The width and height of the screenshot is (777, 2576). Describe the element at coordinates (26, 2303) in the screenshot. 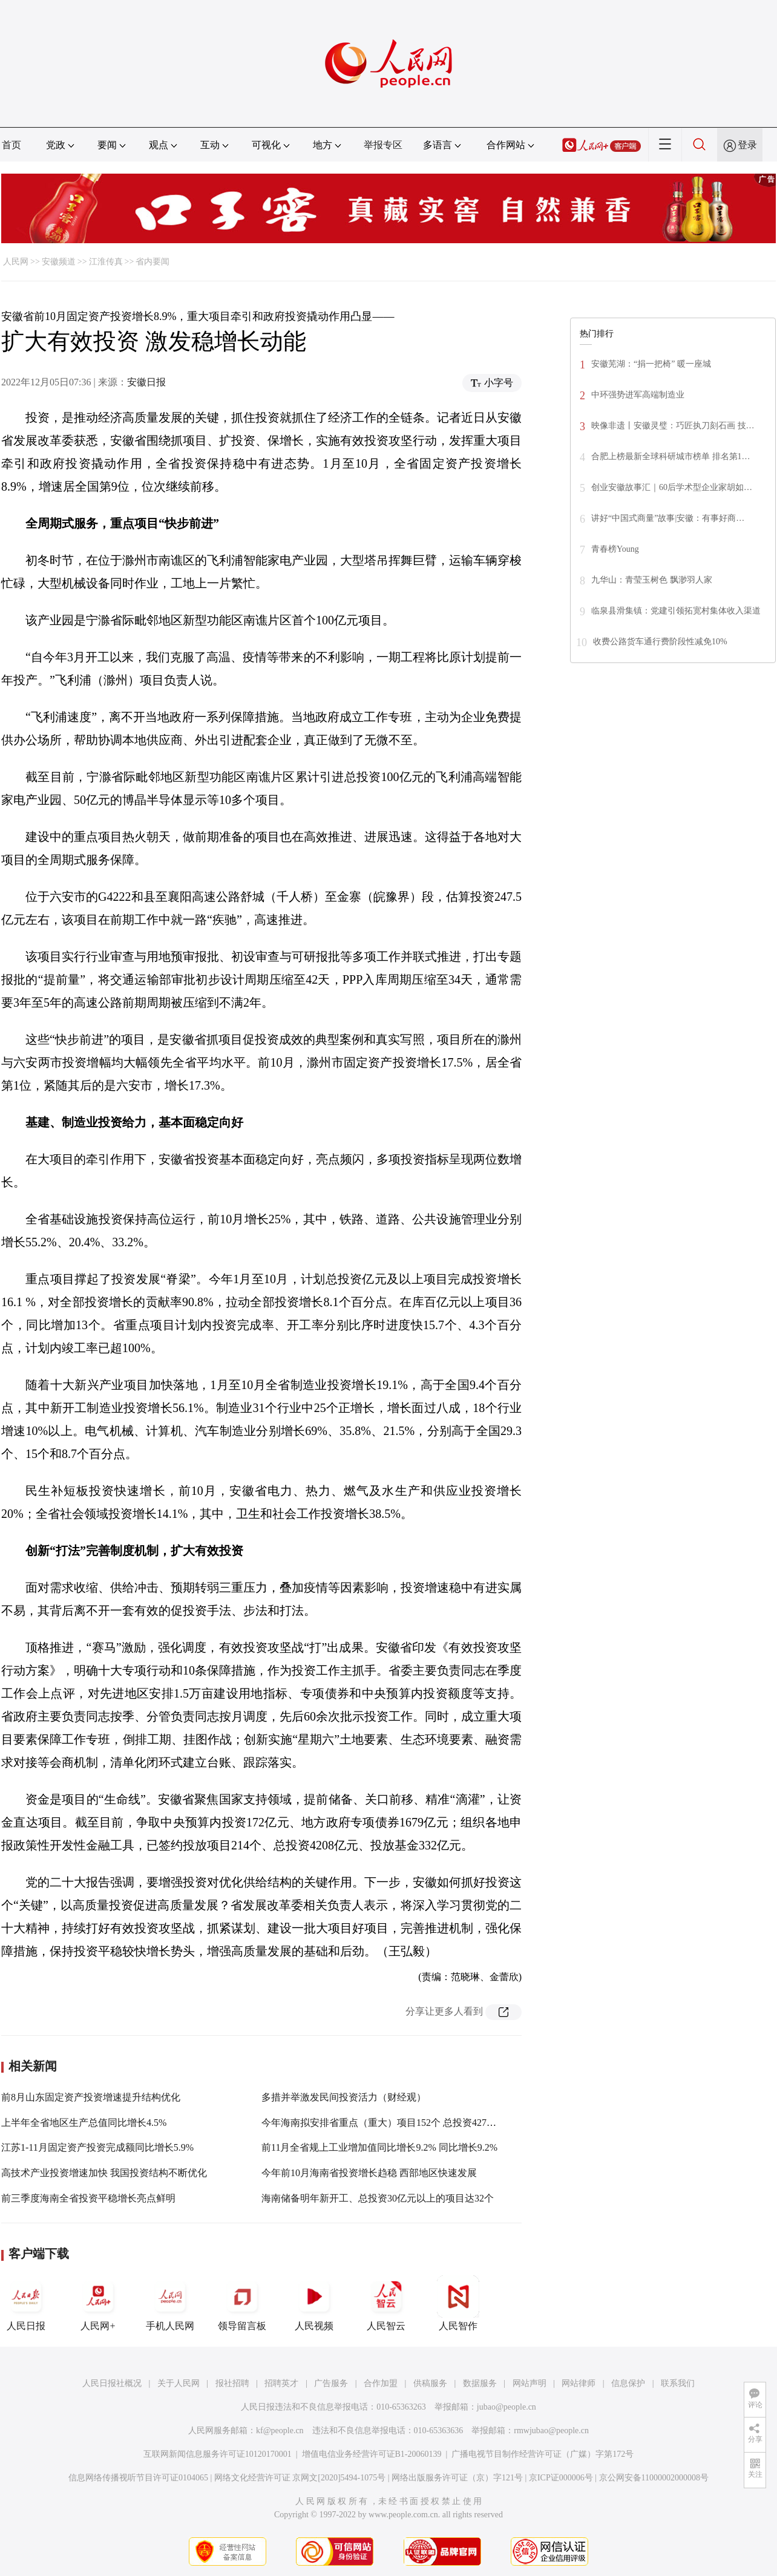

I see `人民日报` at that location.